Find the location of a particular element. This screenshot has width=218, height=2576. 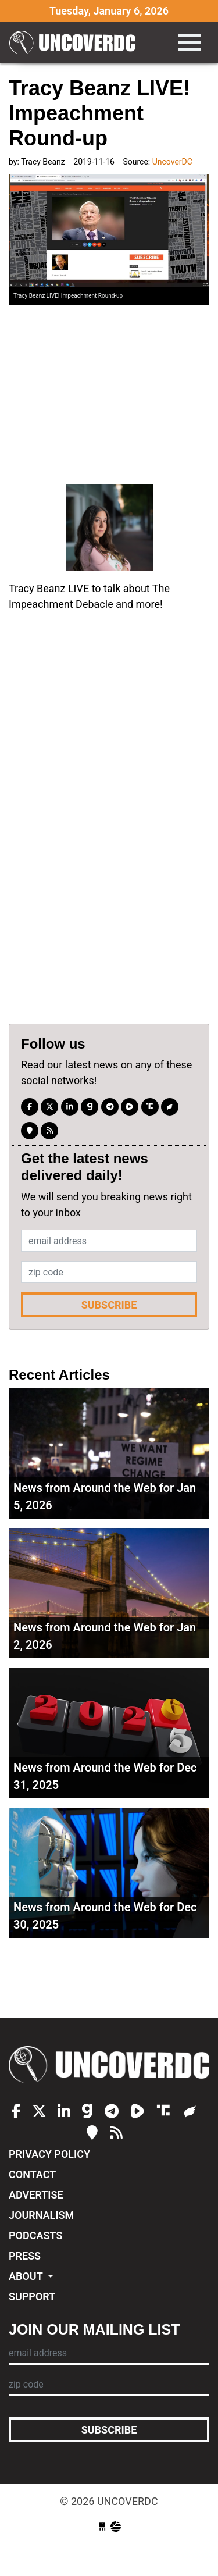

About is located at coordinates (27, 2276).